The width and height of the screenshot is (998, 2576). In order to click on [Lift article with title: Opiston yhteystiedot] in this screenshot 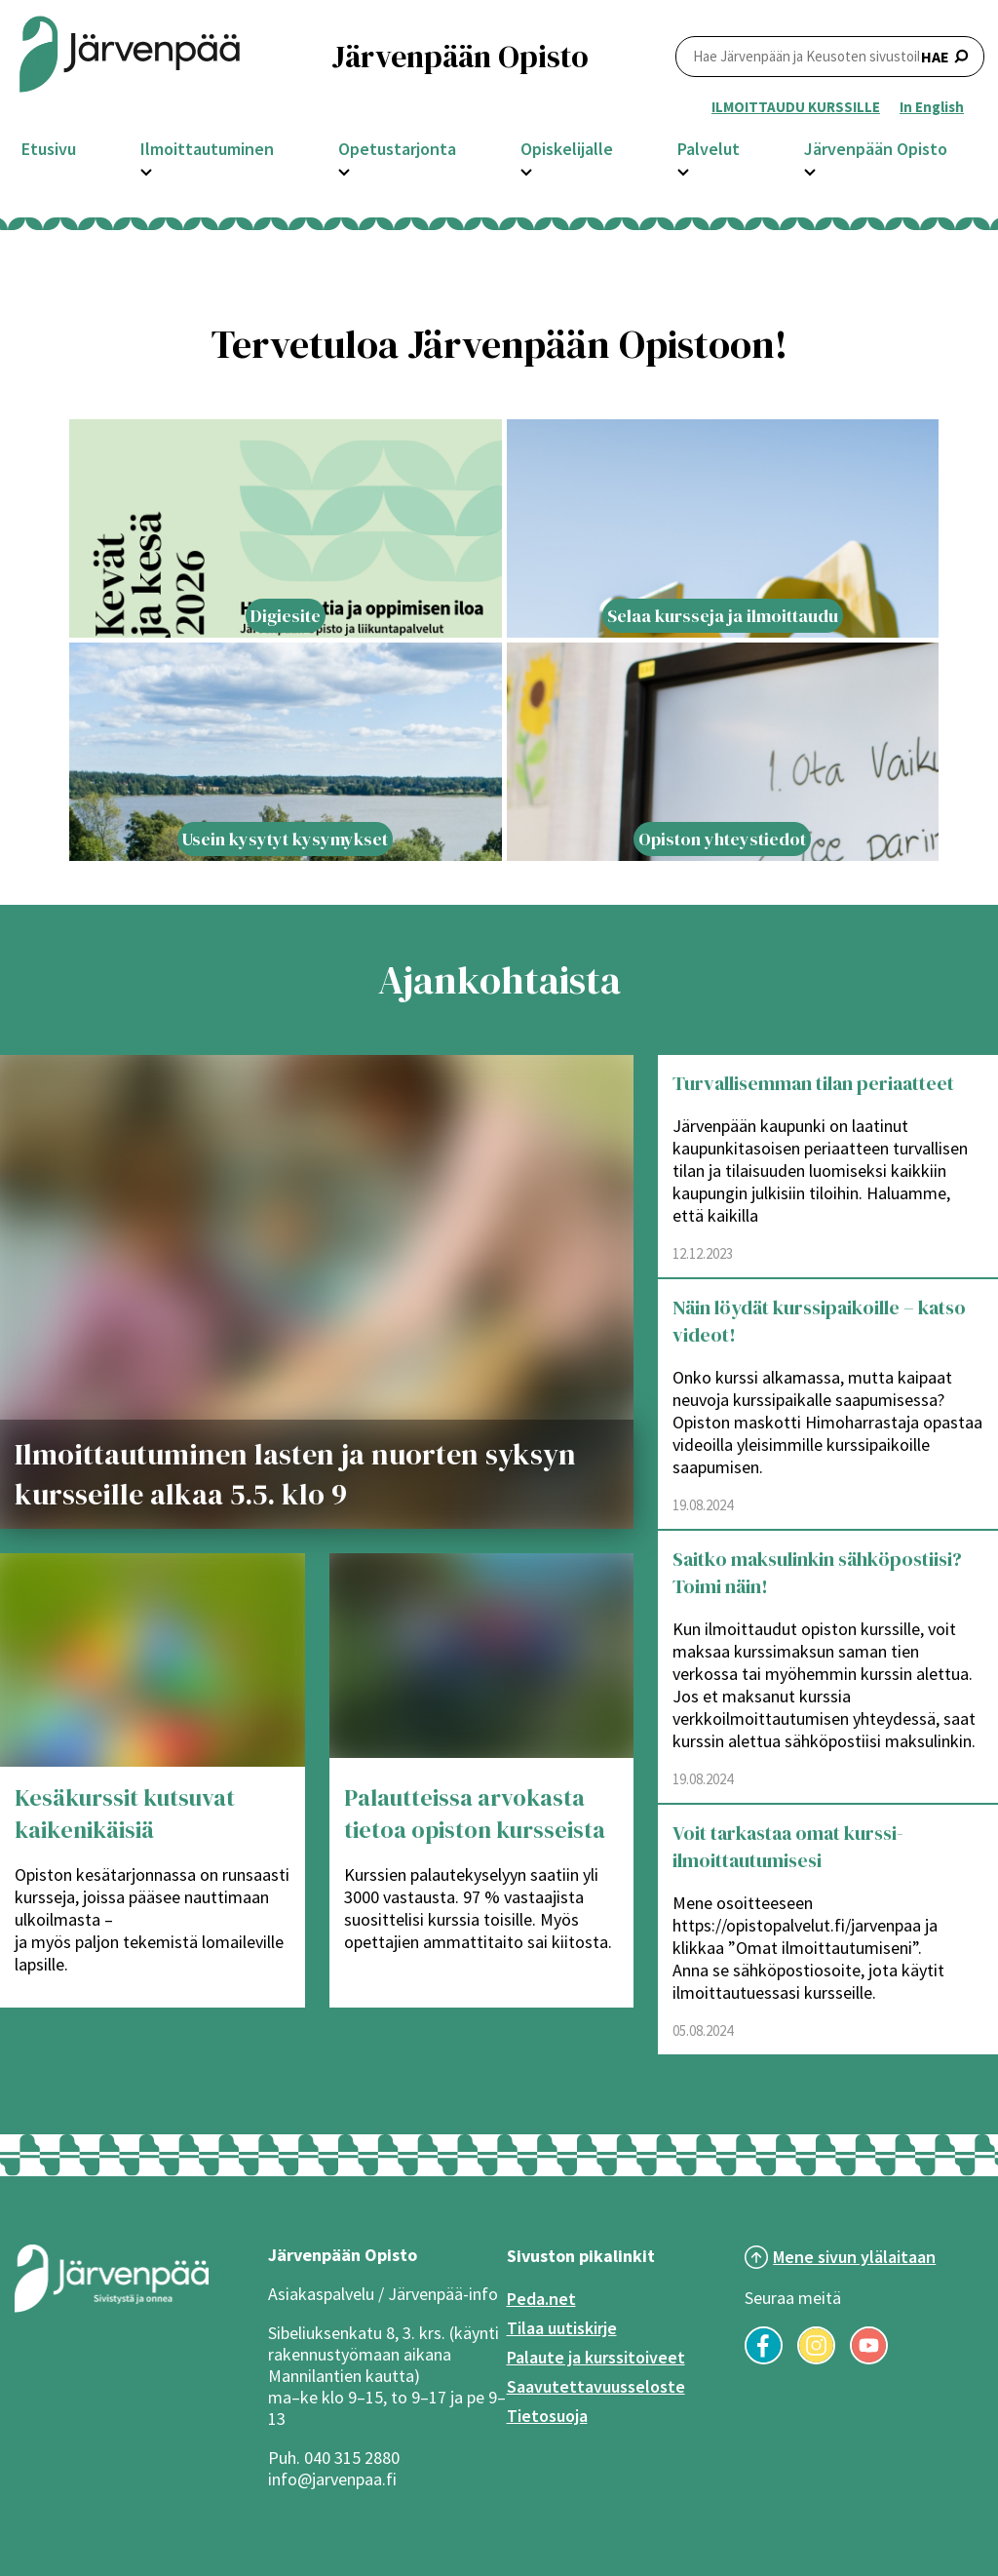, I will do `click(723, 752)`.